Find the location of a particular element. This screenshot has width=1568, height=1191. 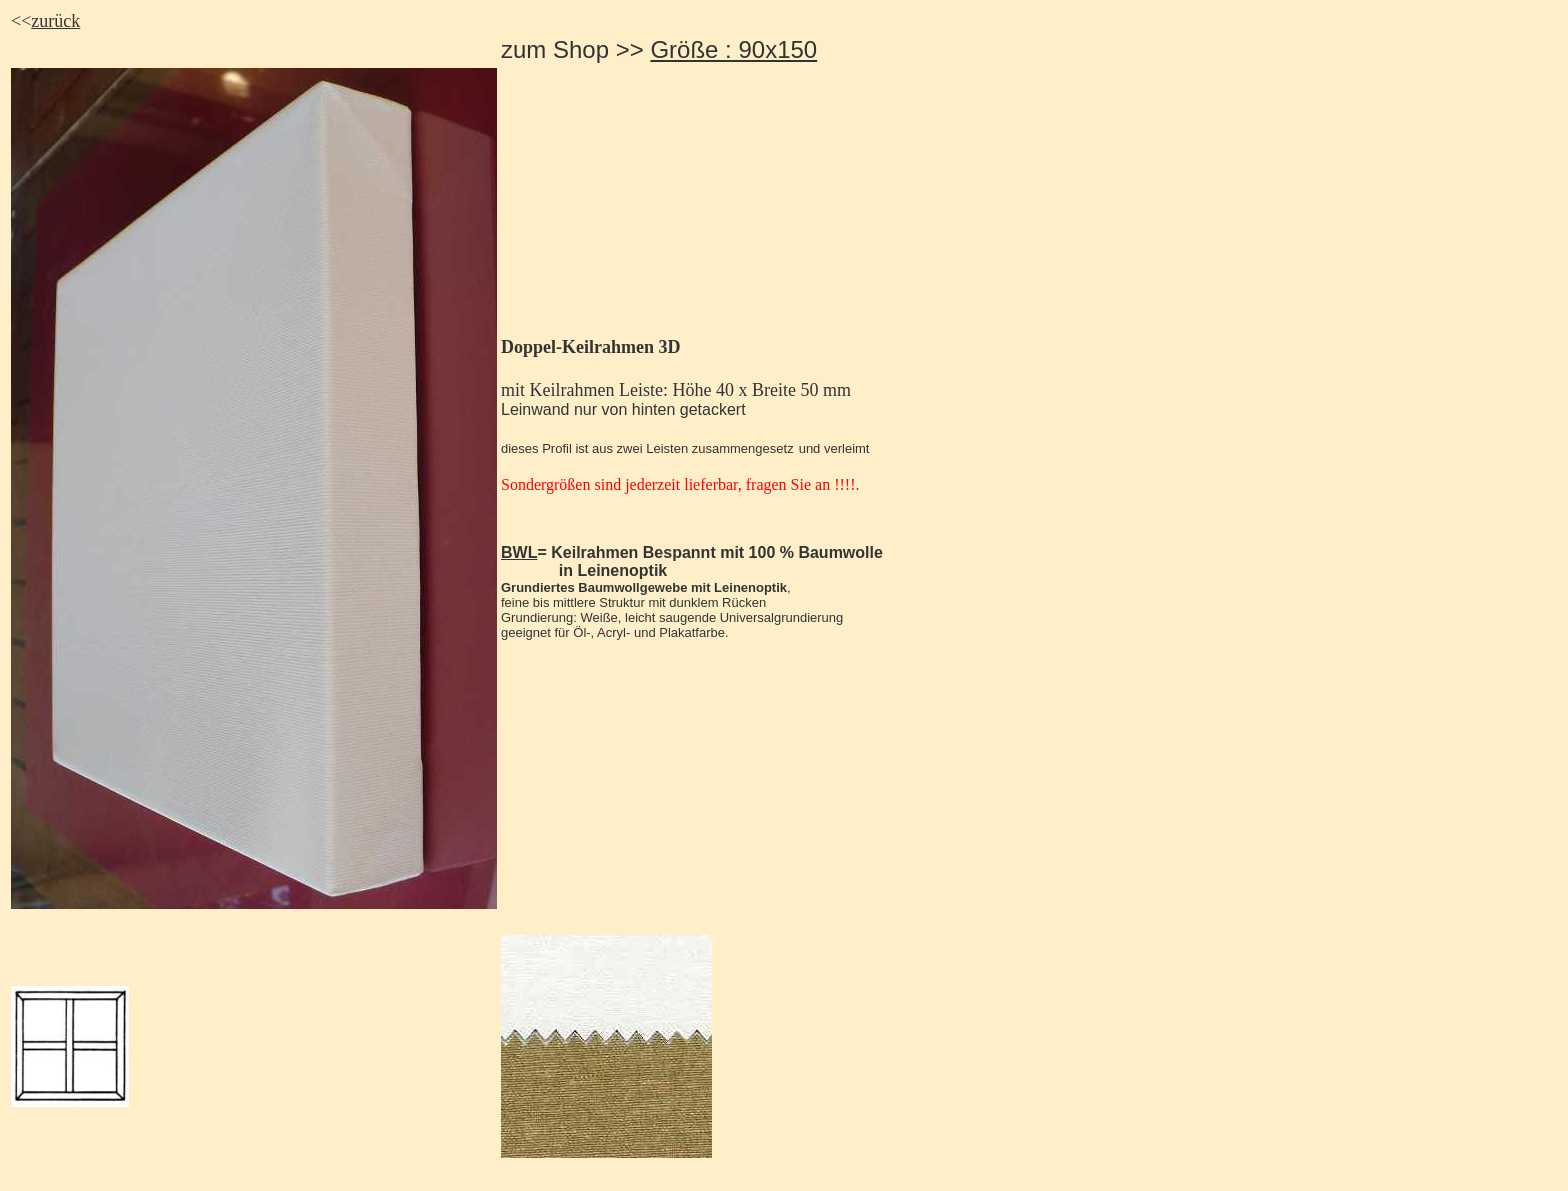

Größe : 90x150 is located at coordinates (733, 49).